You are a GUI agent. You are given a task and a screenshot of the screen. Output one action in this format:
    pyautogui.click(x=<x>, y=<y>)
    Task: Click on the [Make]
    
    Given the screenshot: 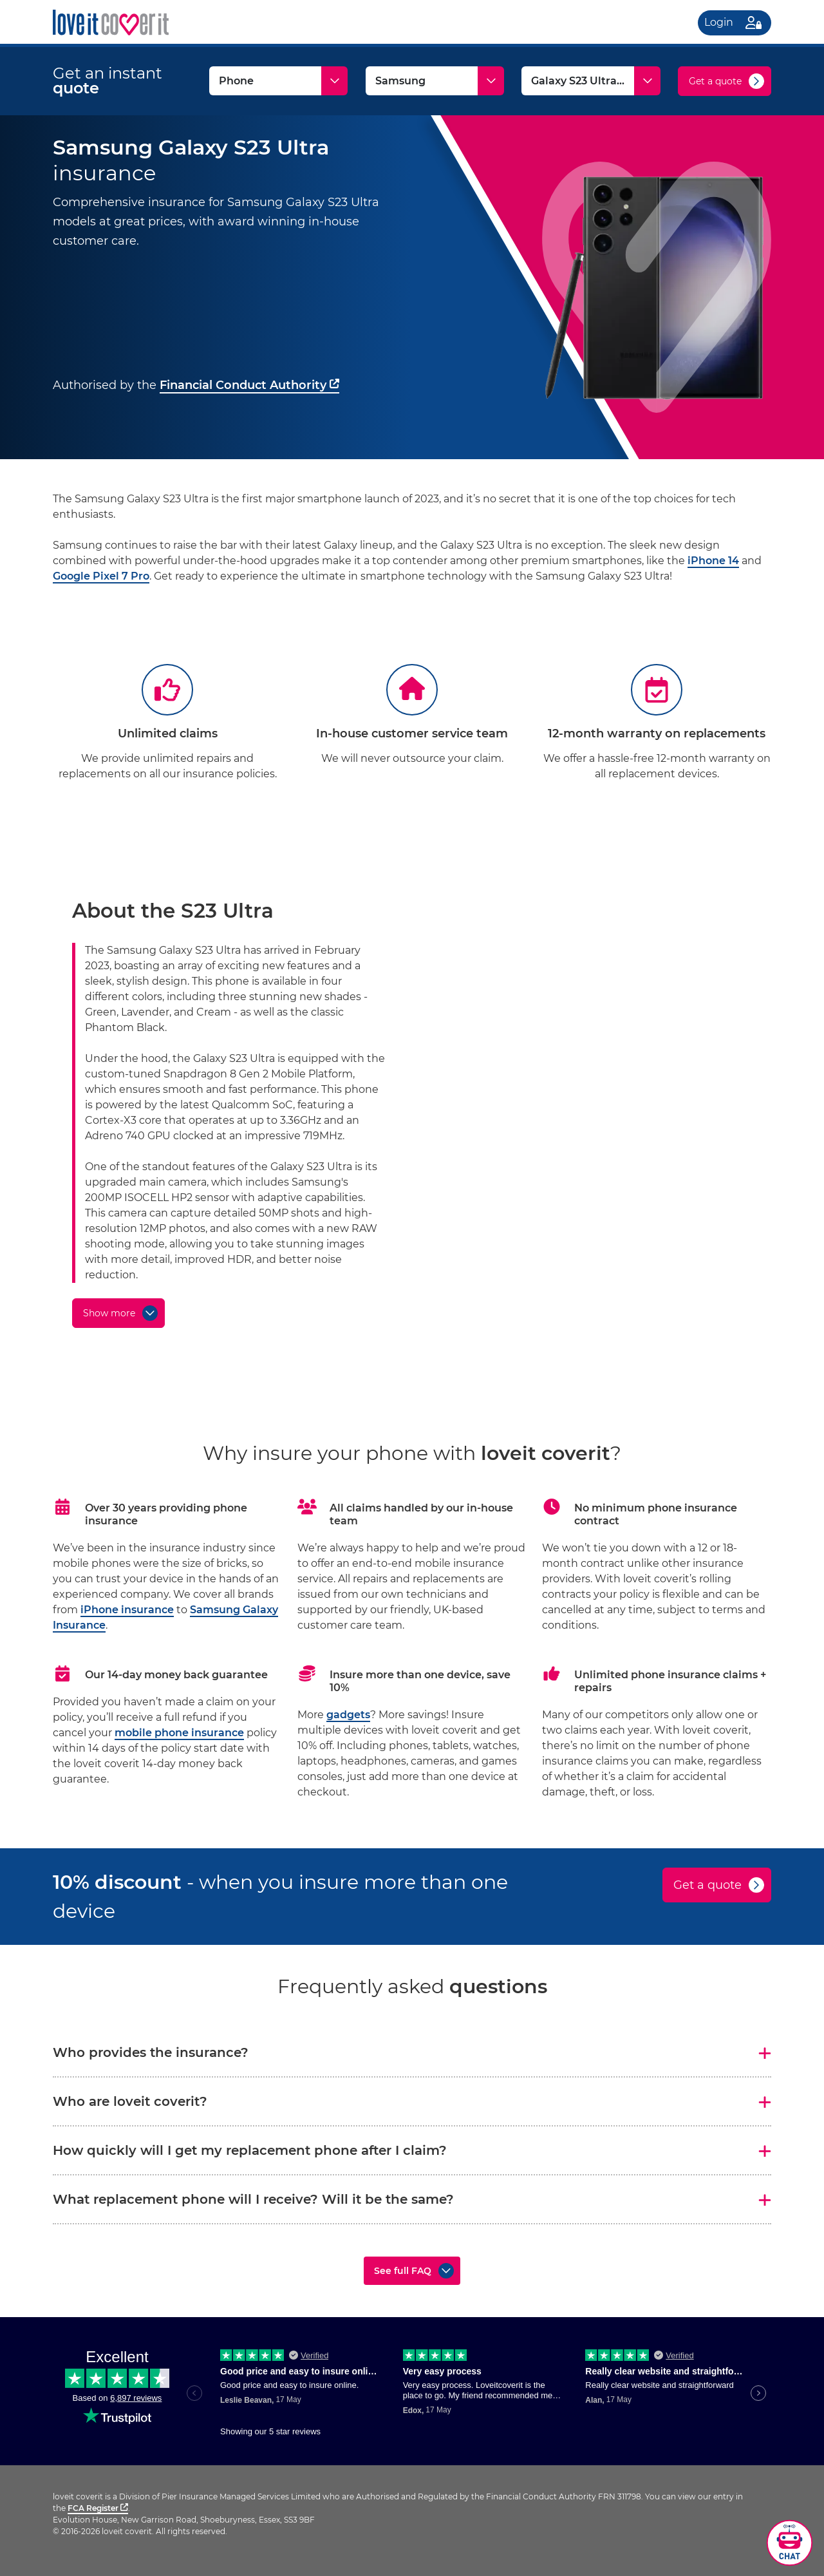 What is the action you would take?
    pyautogui.click(x=435, y=80)
    